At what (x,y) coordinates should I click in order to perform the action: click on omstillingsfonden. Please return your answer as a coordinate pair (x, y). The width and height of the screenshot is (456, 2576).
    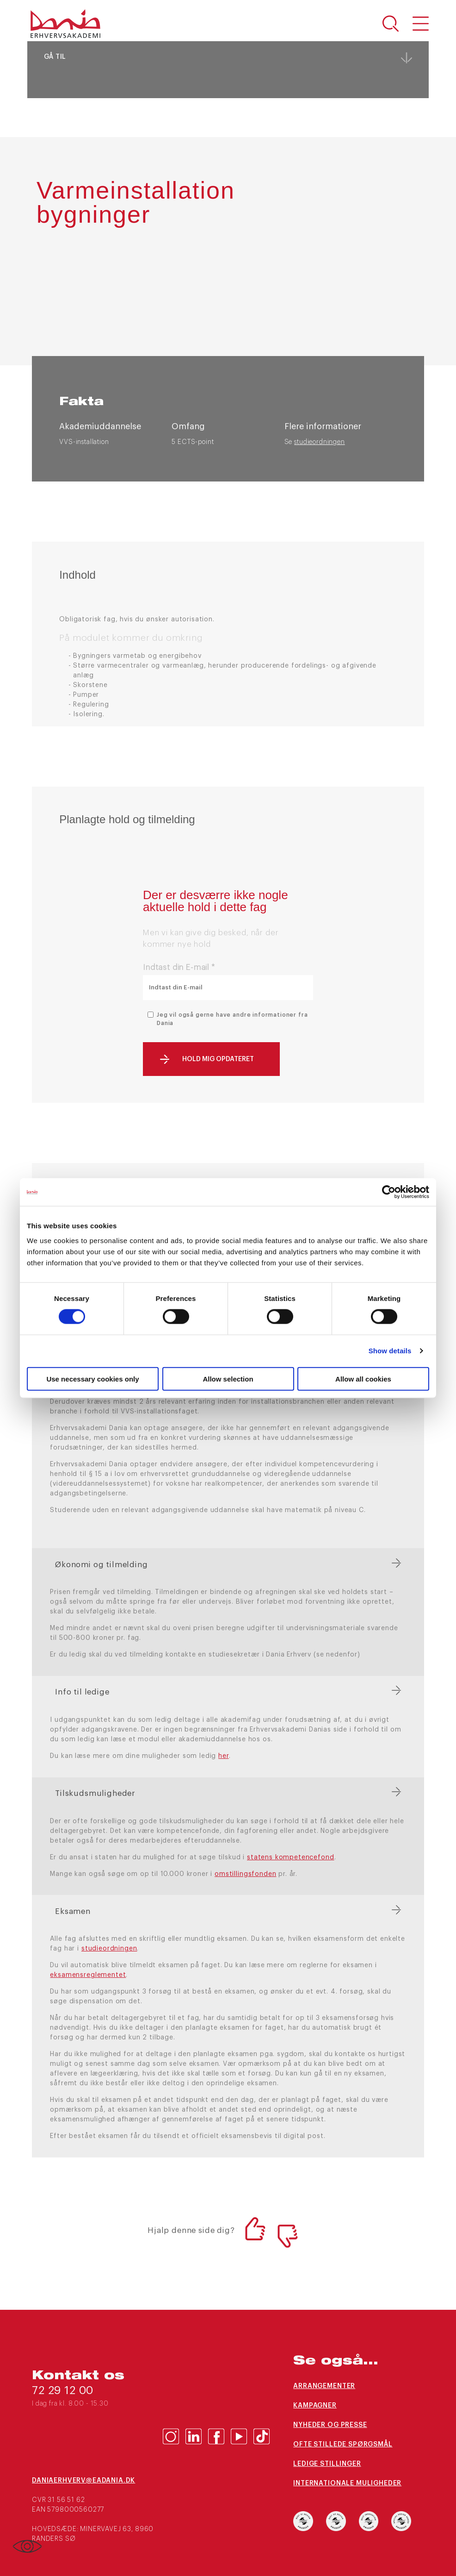
    Looking at the image, I should click on (245, 1874).